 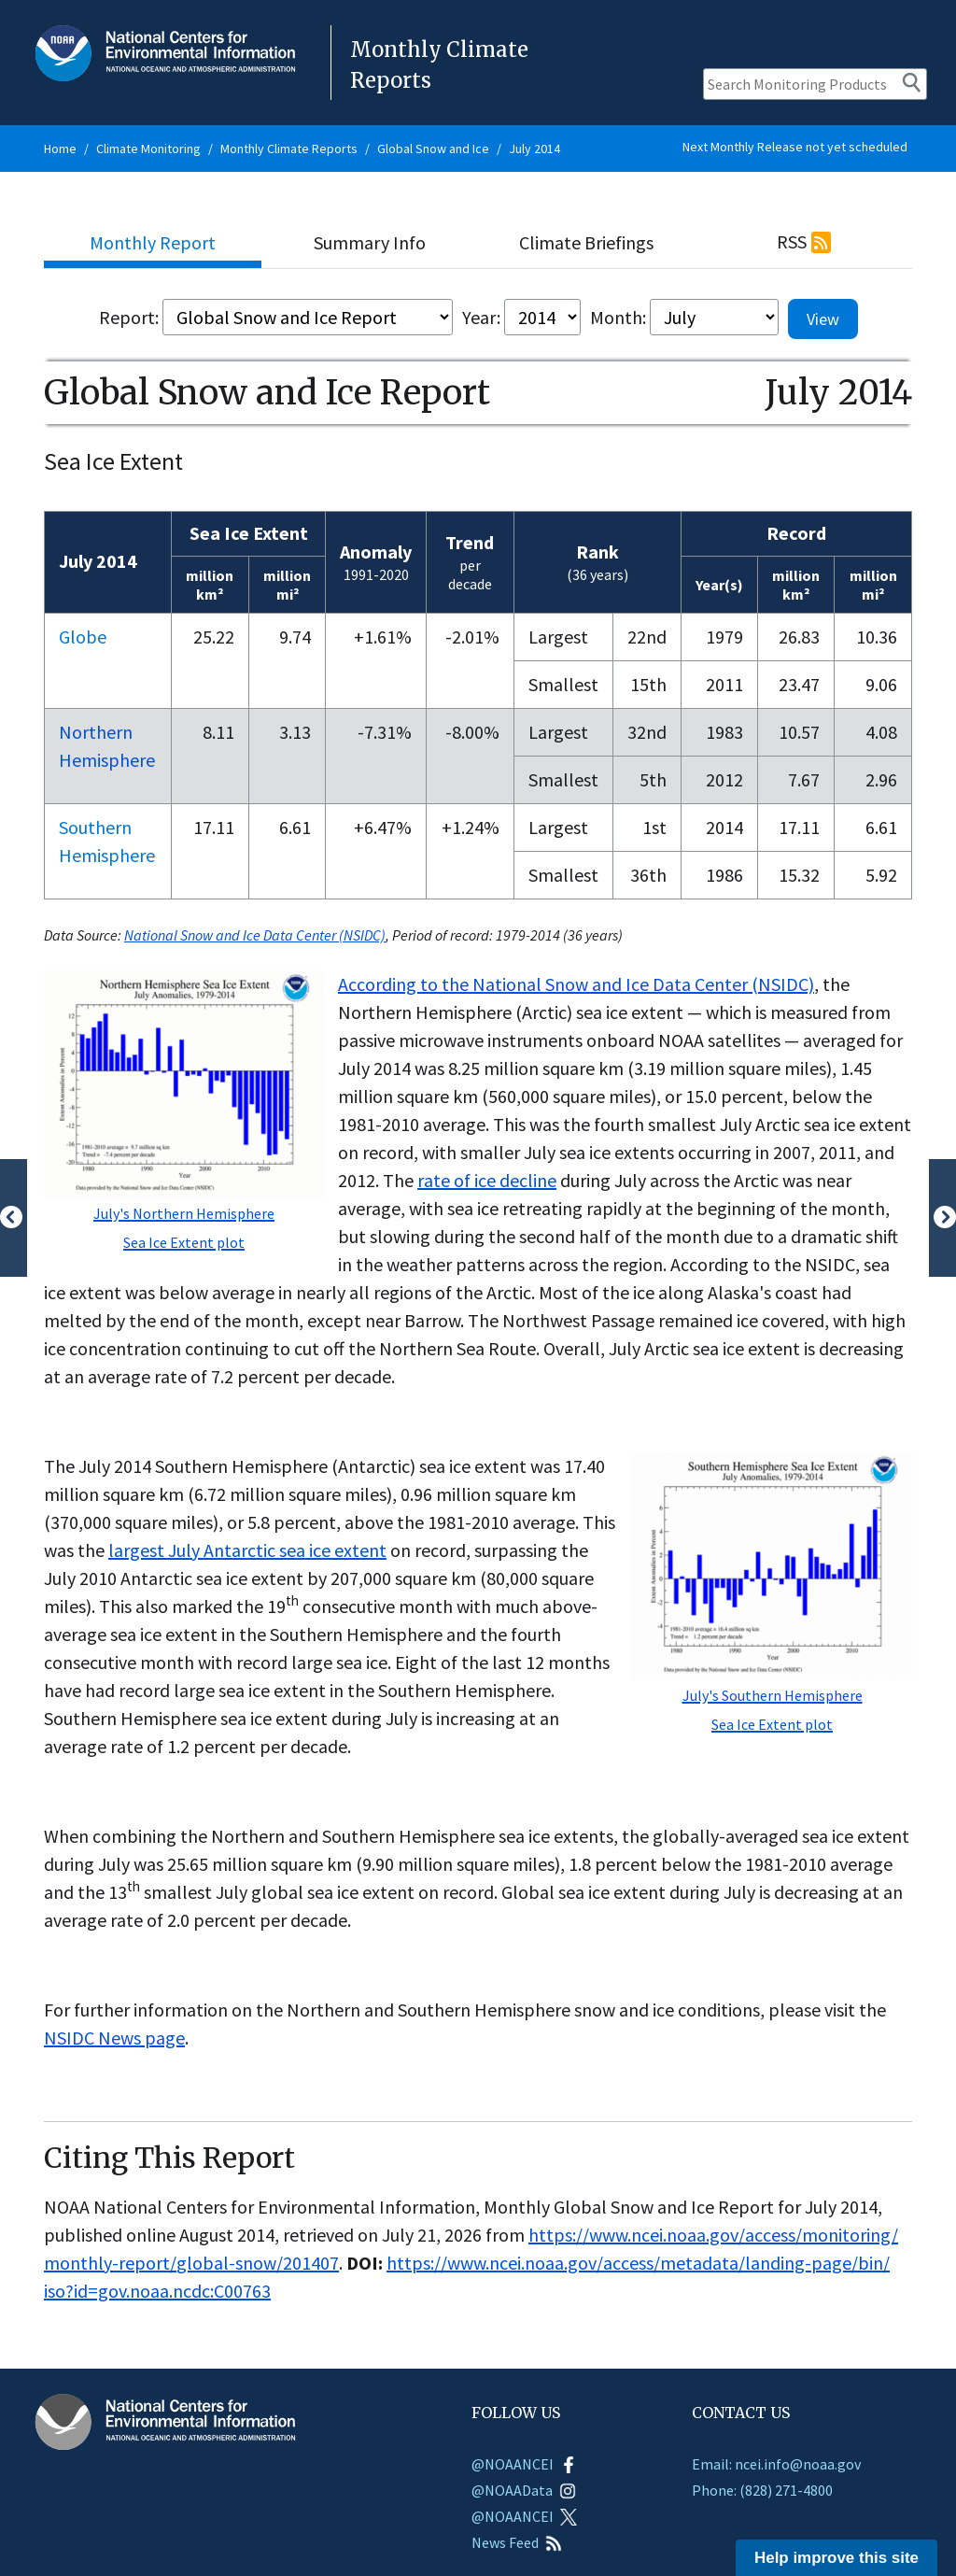 What do you see at coordinates (370, 242) in the screenshot?
I see `Summary Info` at bounding box center [370, 242].